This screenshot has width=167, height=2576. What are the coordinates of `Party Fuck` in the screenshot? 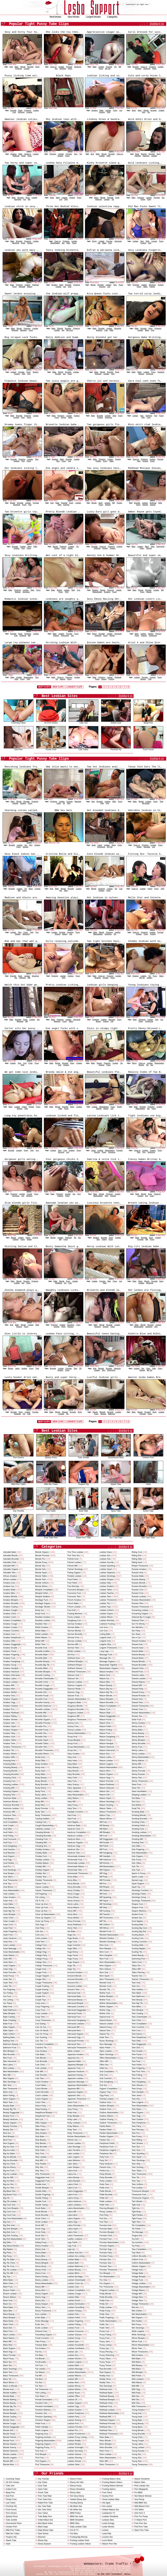 It's located at (104, 2157).